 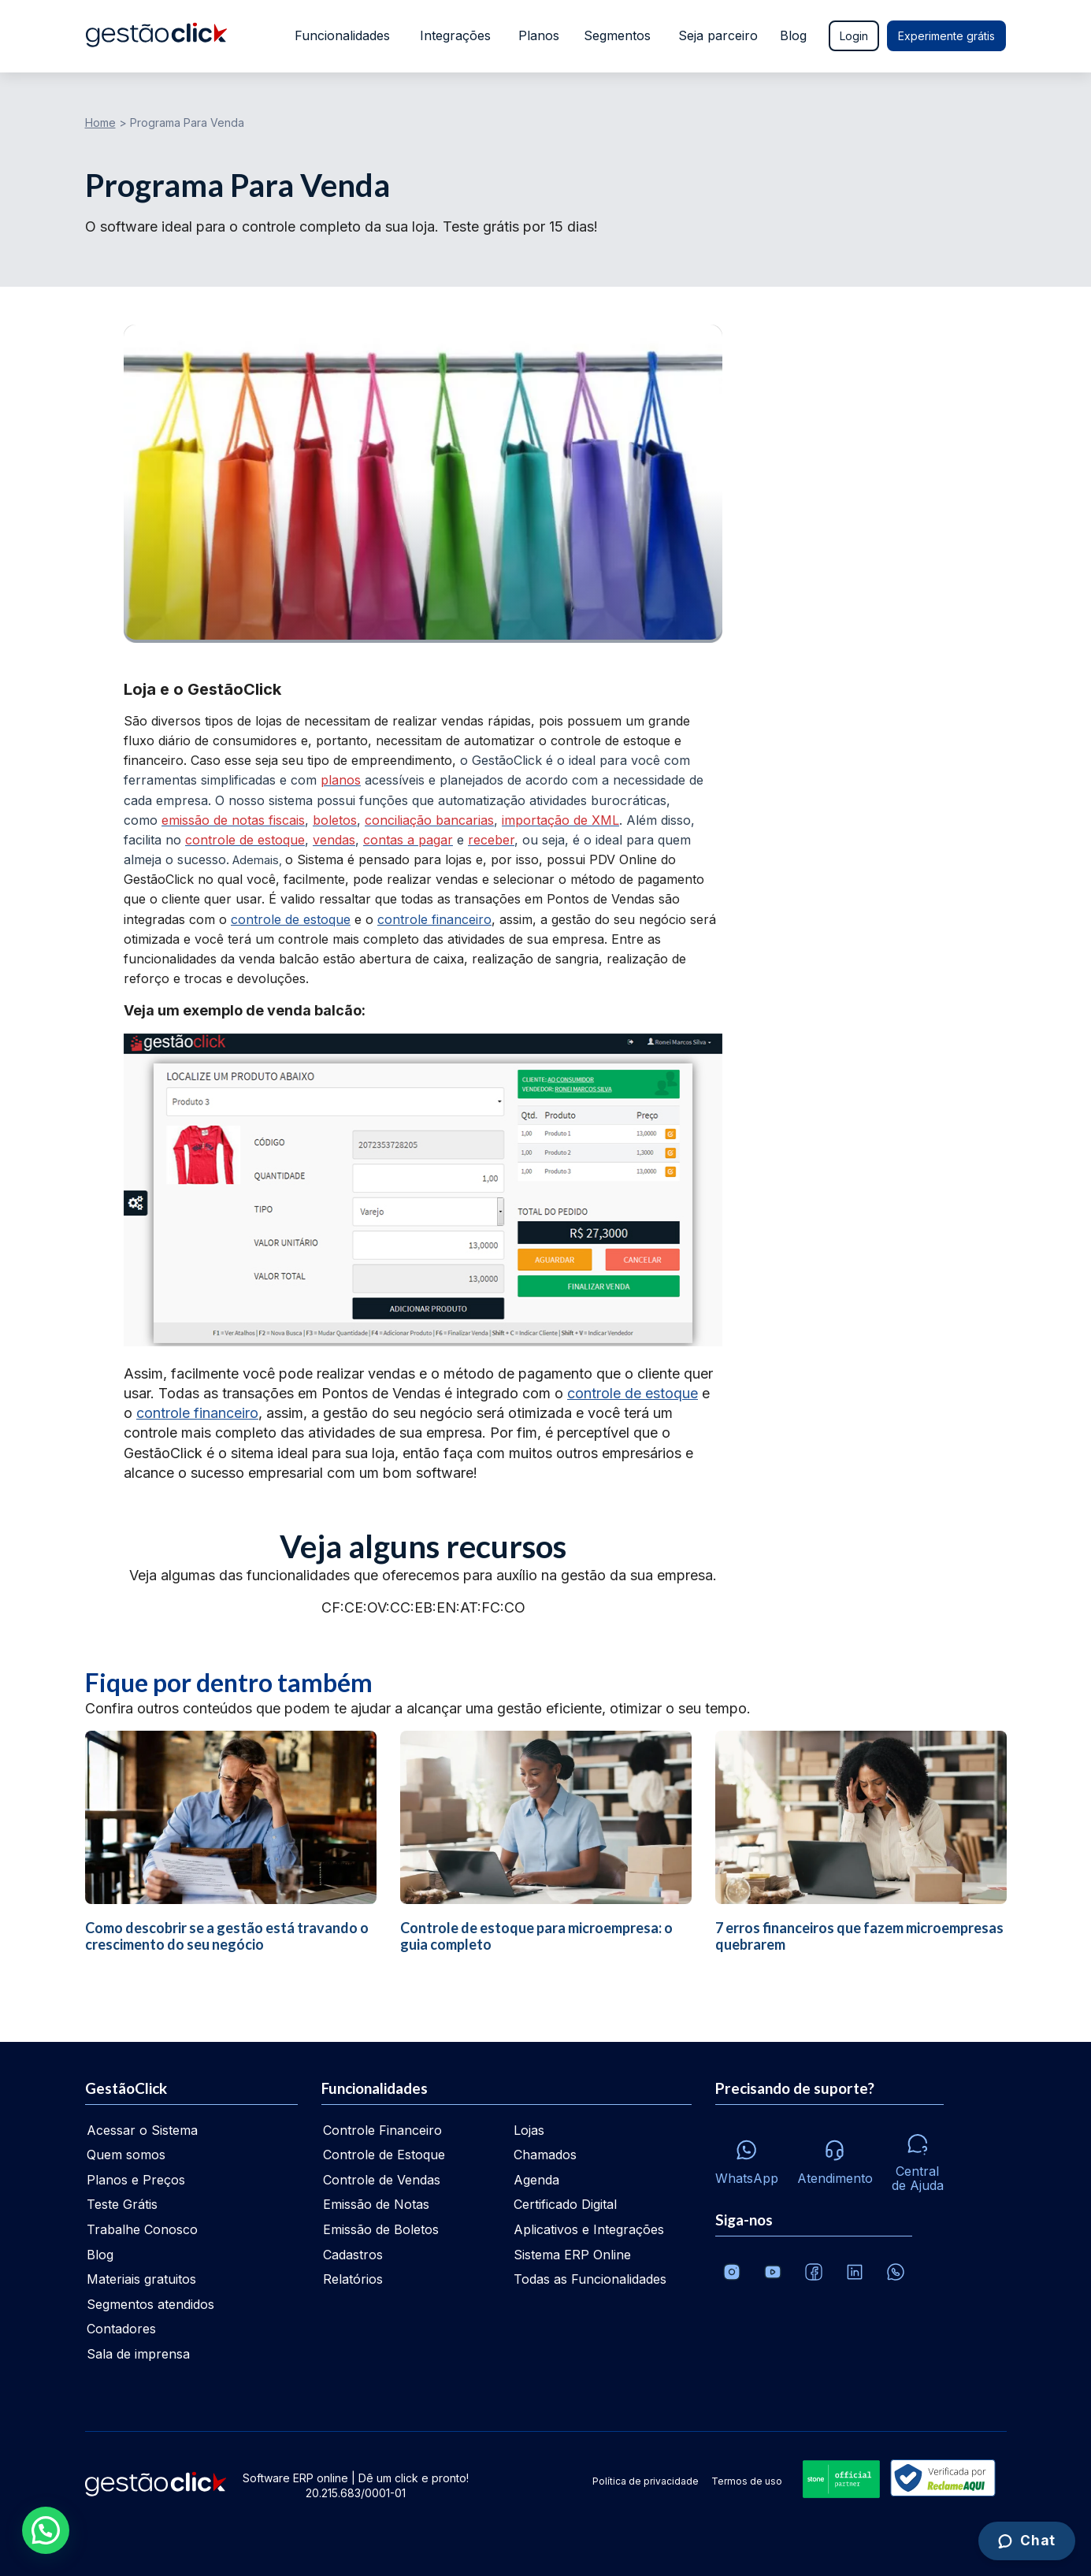 I want to click on Relatórios, so click(x=353, y=2279).